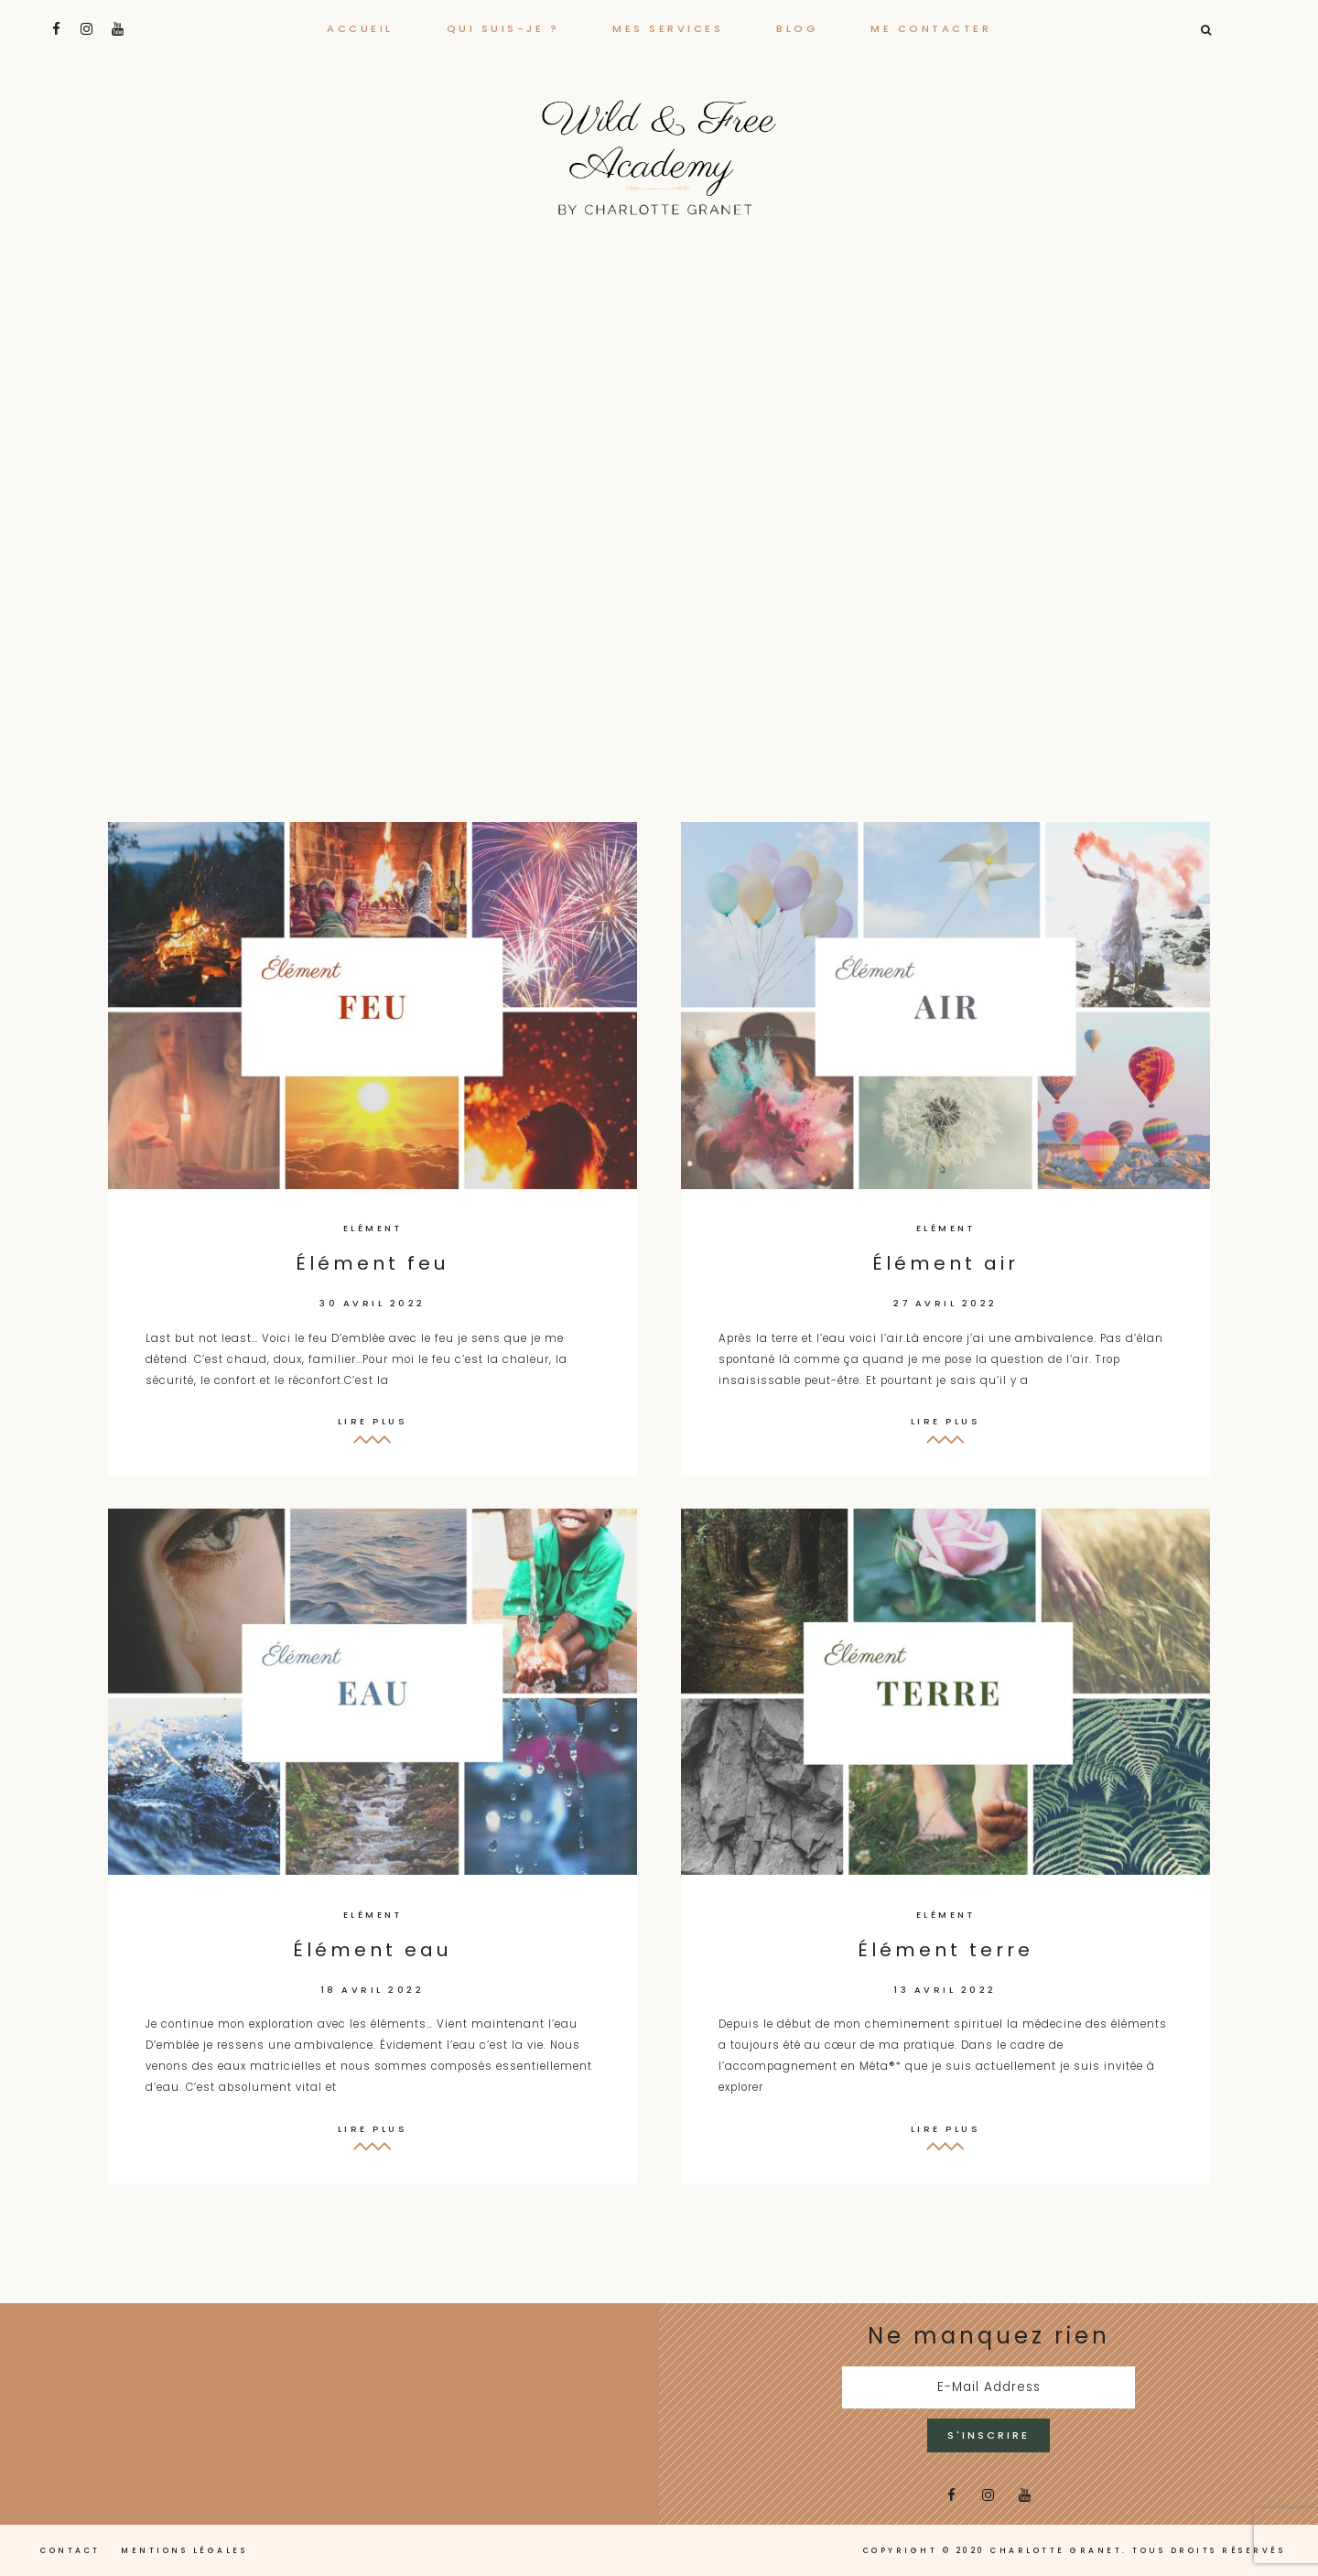 This screenshot has height=2576, width=1318. Describe the element at coordinates (945, 1950) in the screenshot. I see `Élément terre` at that location.